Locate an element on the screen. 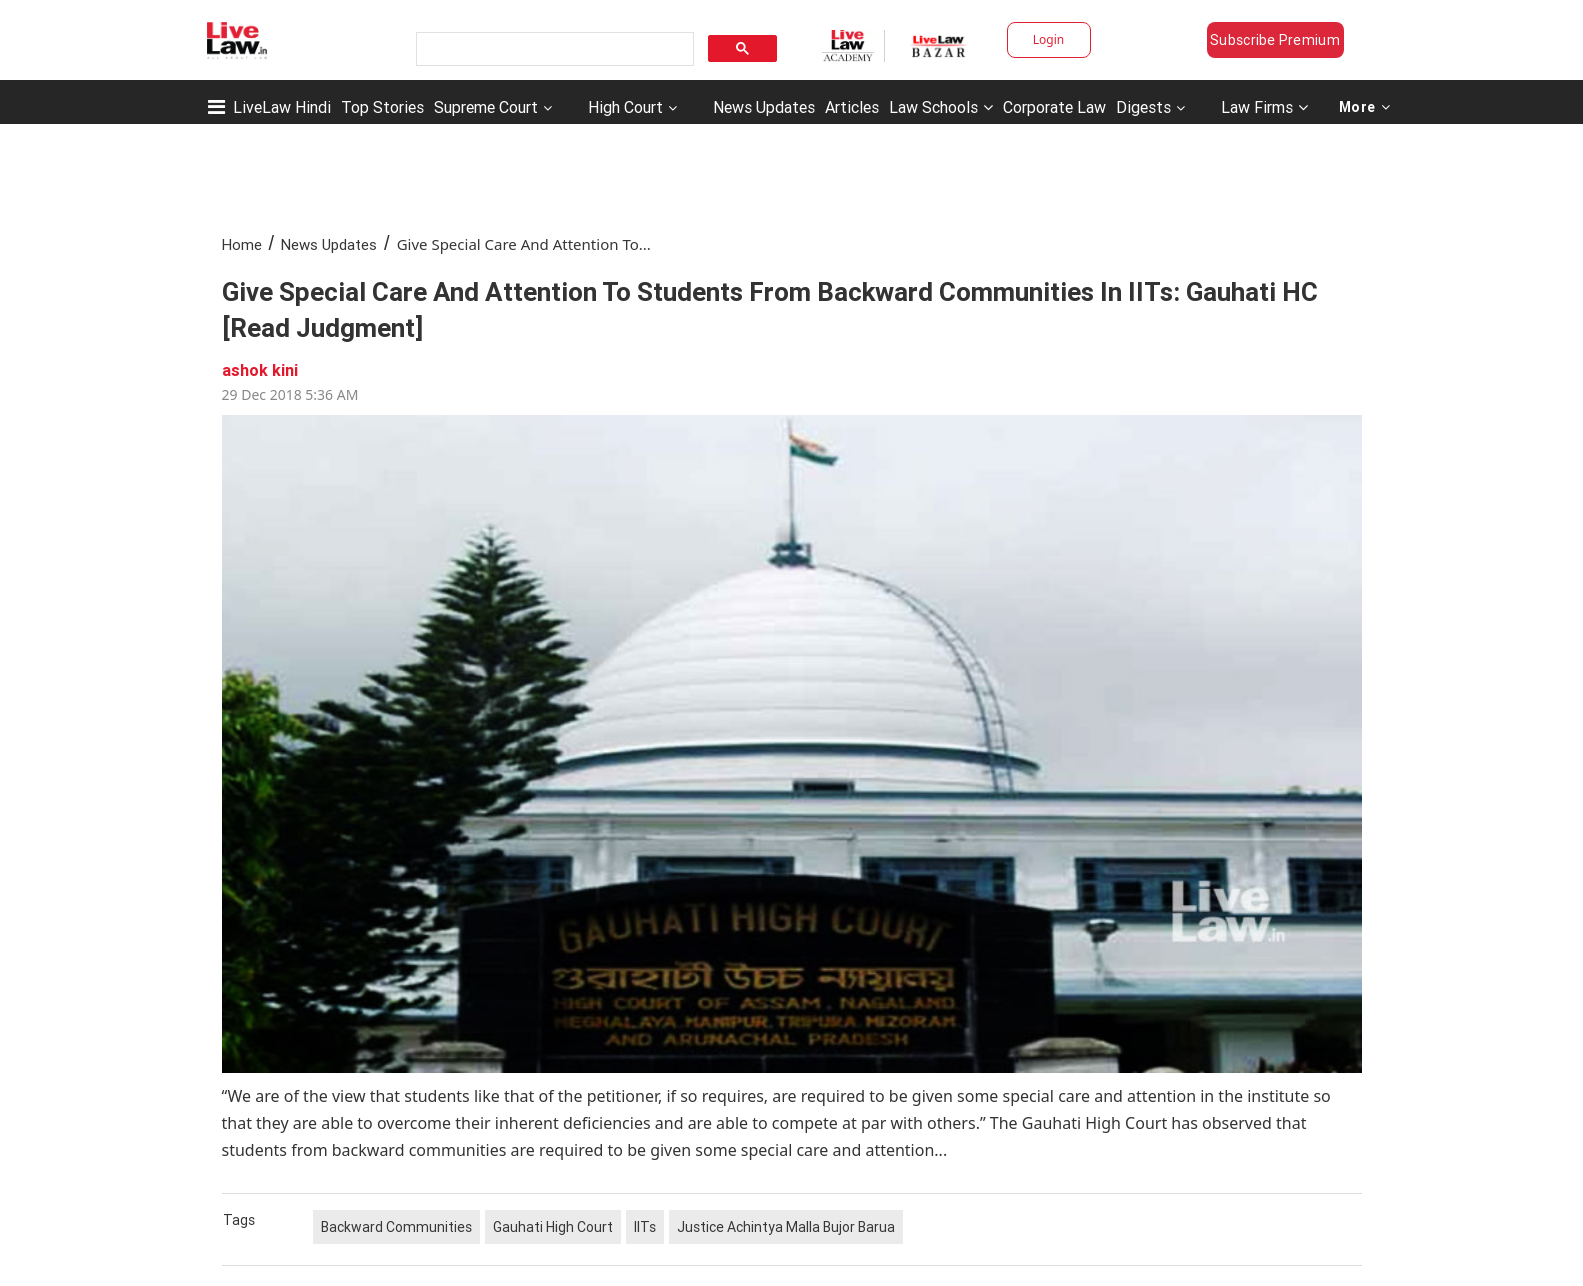 The height and width of the screenshot is (1286, 1583). More is located at coordinates (1365, 107).